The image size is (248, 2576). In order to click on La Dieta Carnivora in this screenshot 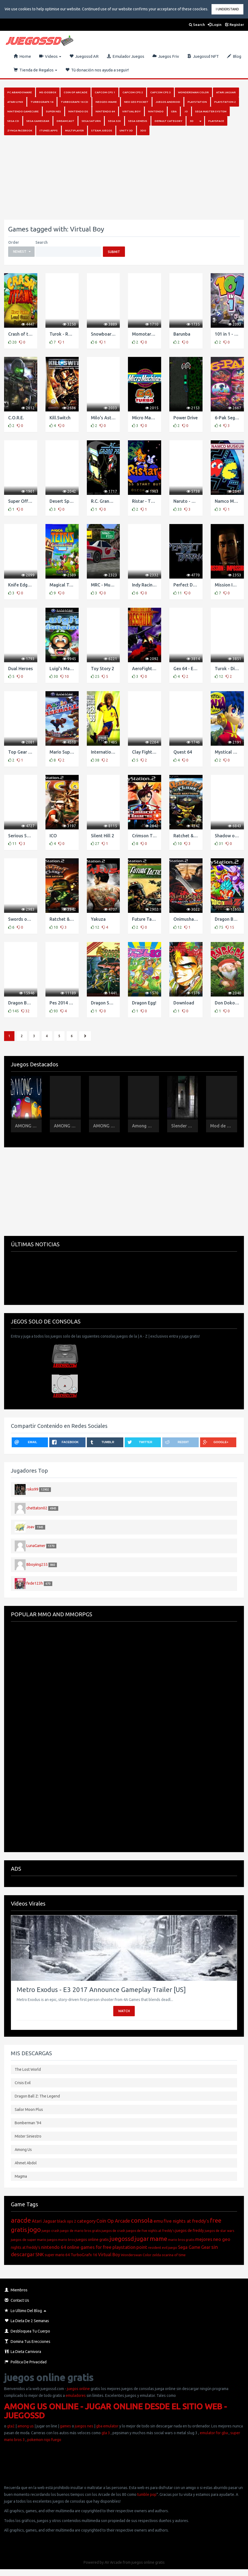, I will do `click(23, 2351)`.